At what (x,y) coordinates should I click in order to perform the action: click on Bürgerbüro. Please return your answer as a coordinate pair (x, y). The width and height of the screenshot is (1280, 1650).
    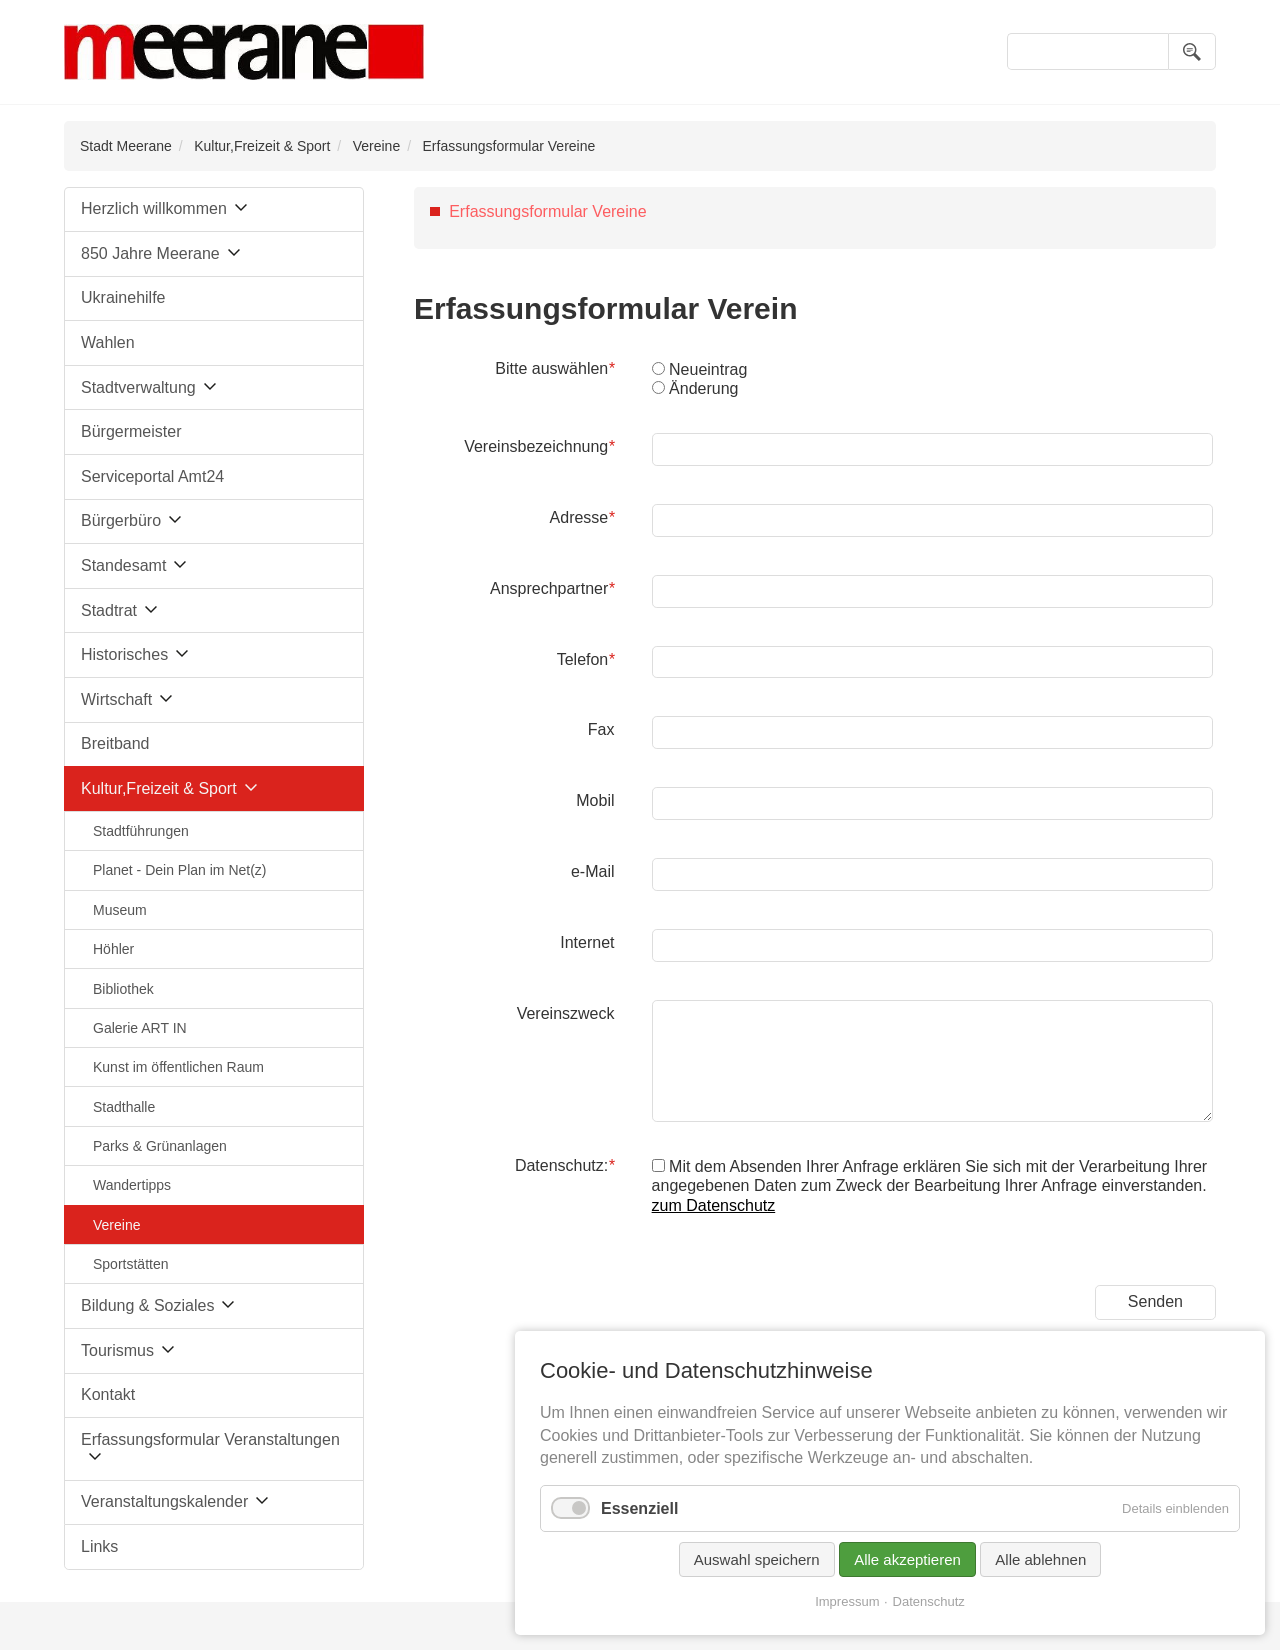
    Looking at the image, I should click on (121, 520).